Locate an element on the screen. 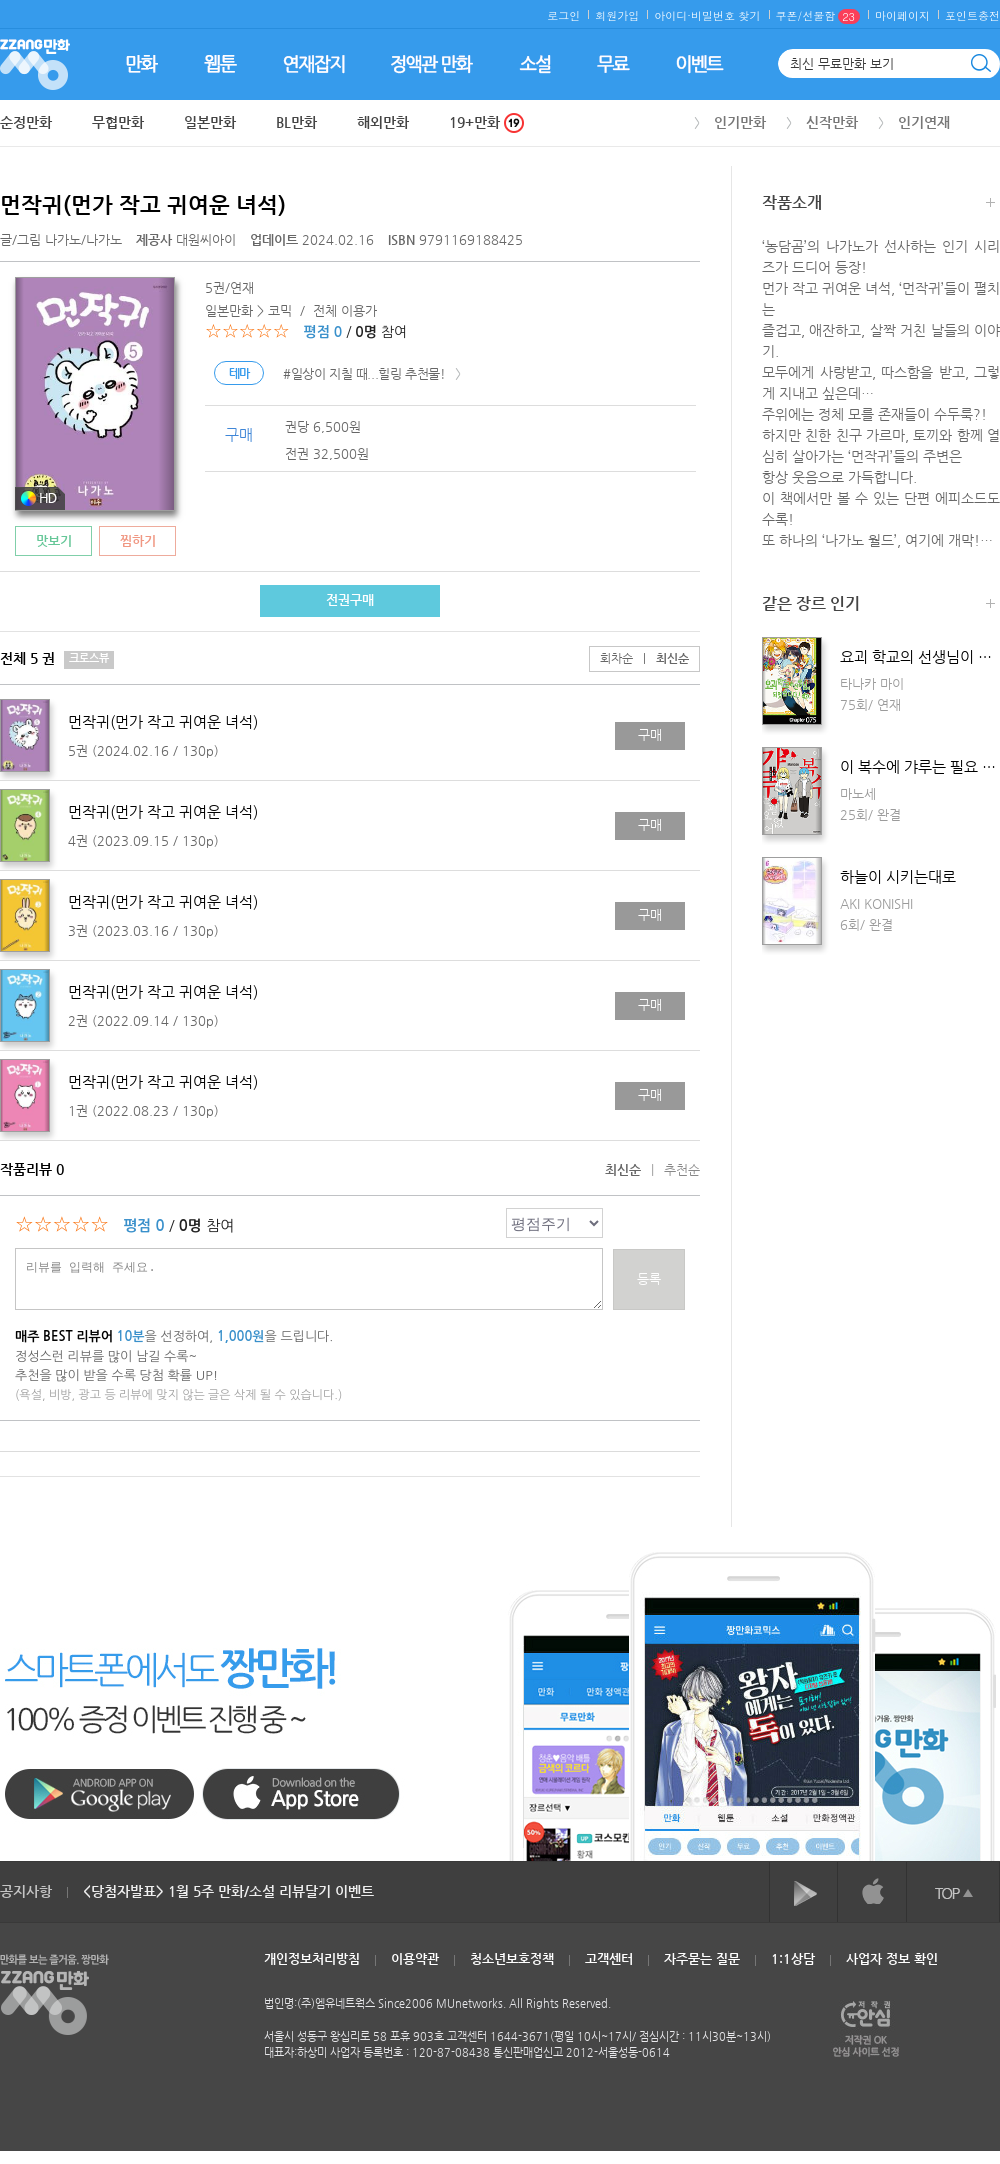 This screenshot has height=2164, width=1000. 공지사항 is located at coordinates (26, 1891).